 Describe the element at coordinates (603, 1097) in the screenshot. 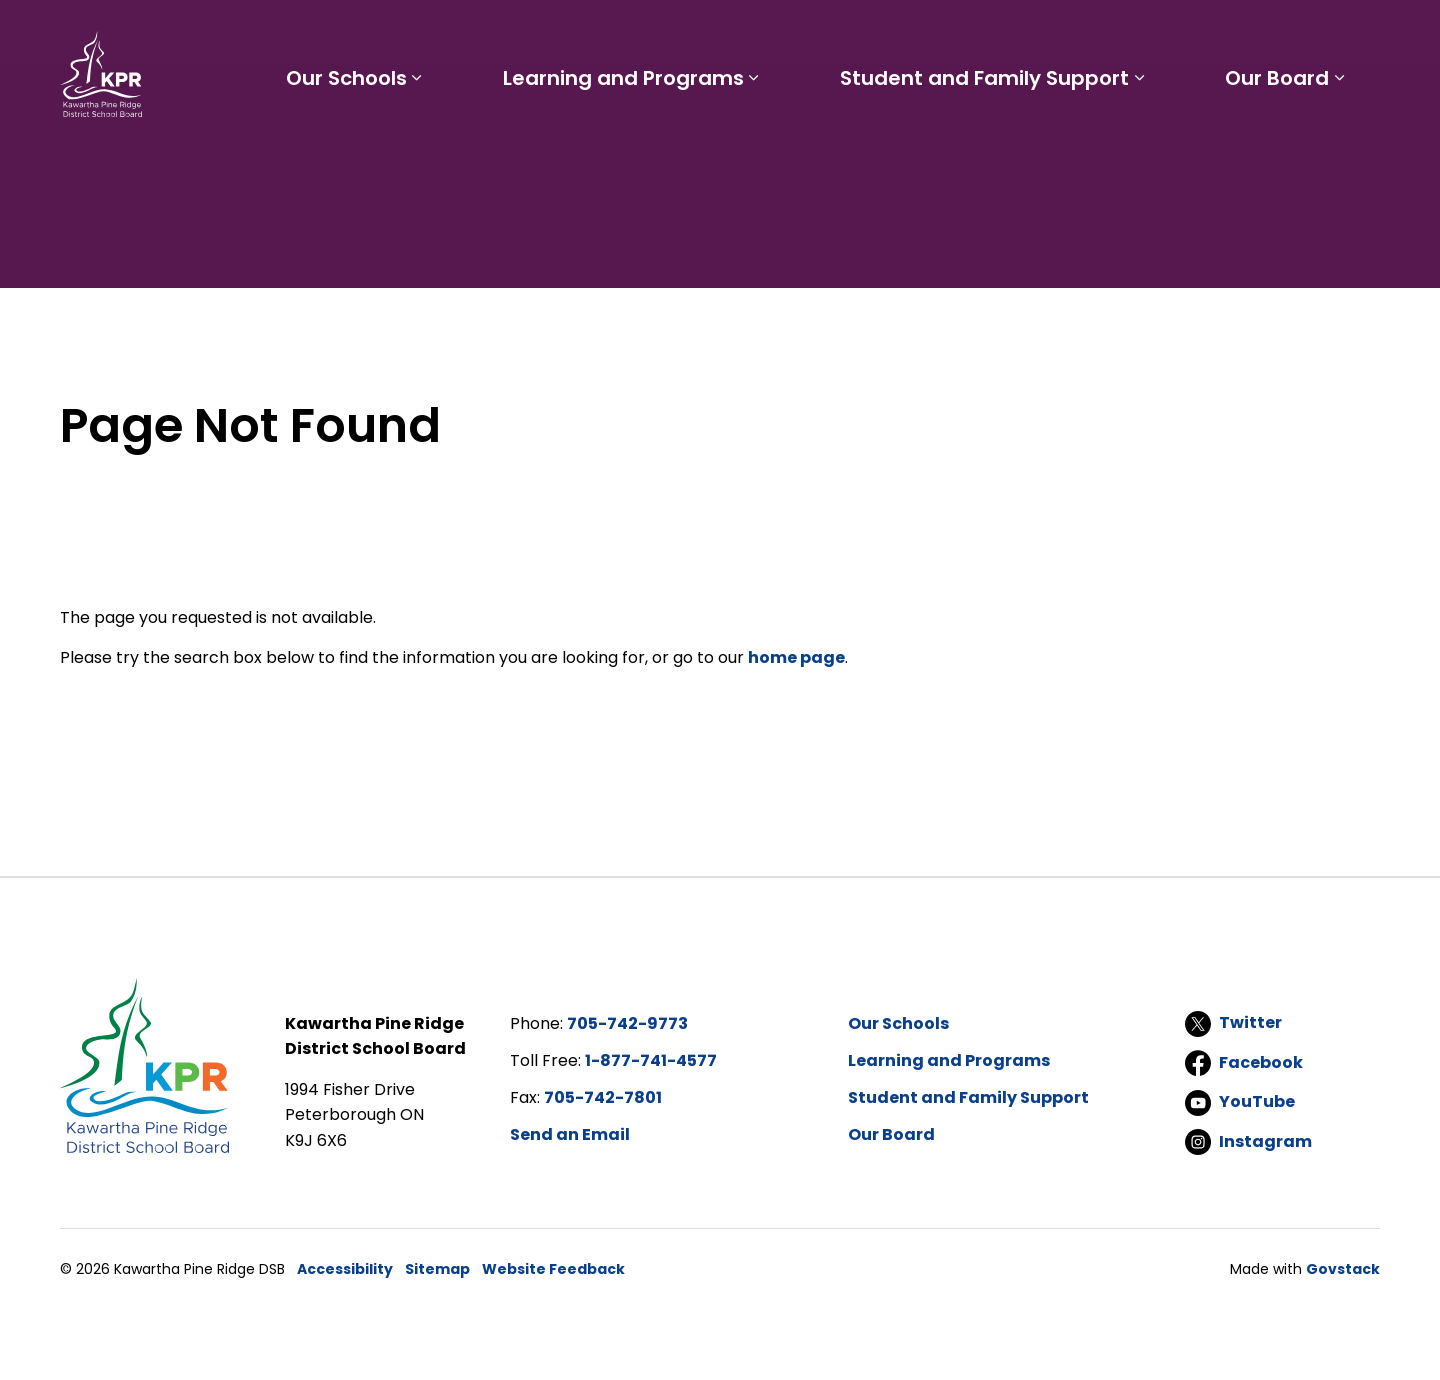

I see `705-742-7801` at that location.